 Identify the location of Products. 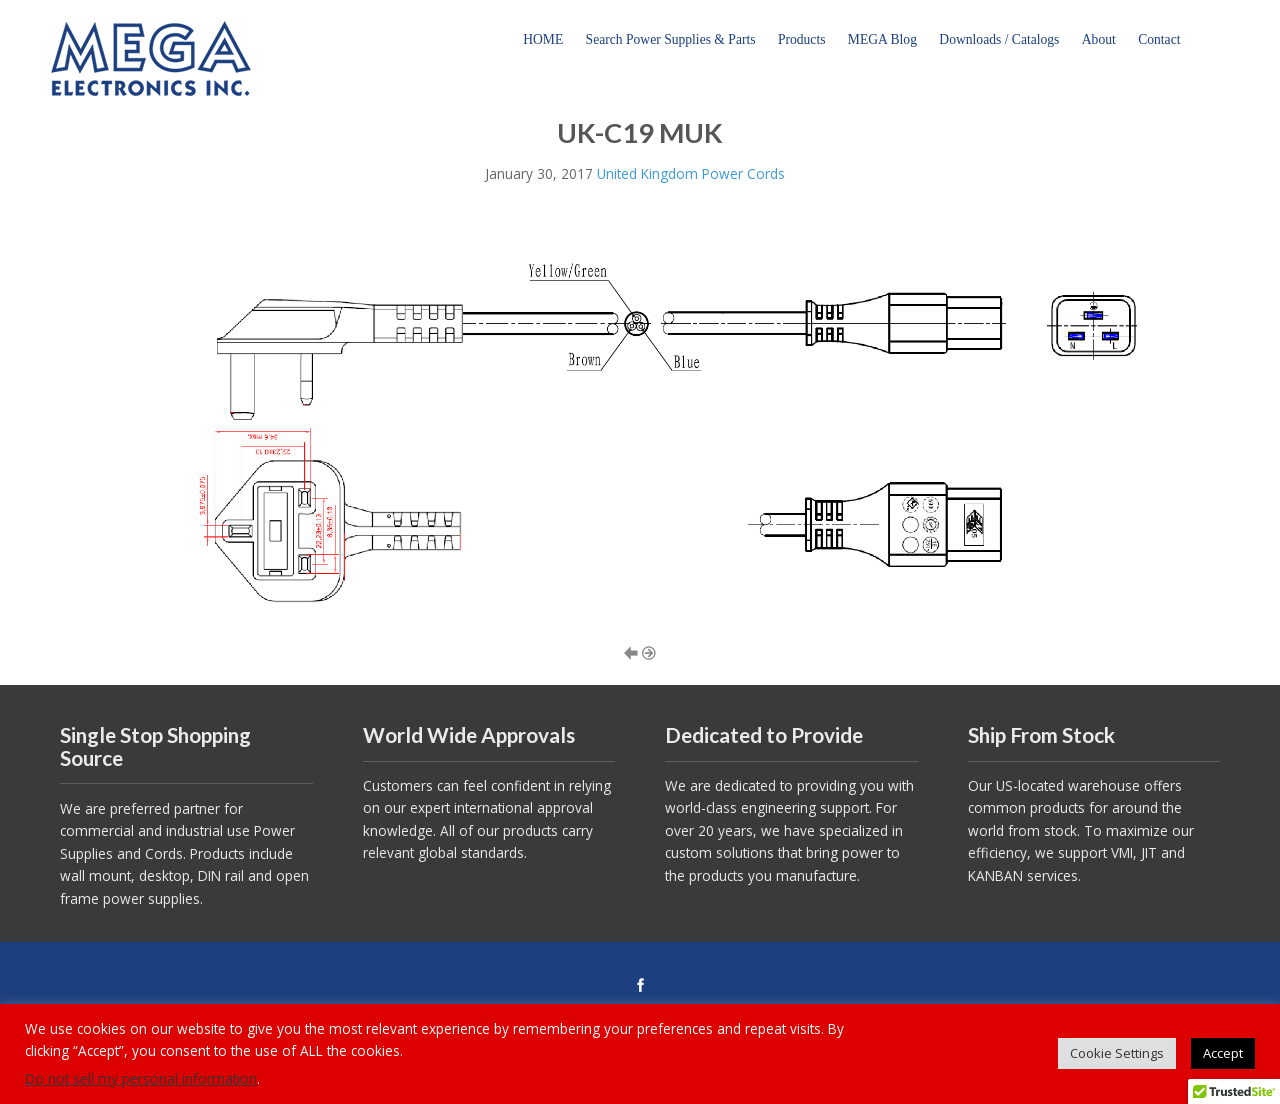
(802, 39).